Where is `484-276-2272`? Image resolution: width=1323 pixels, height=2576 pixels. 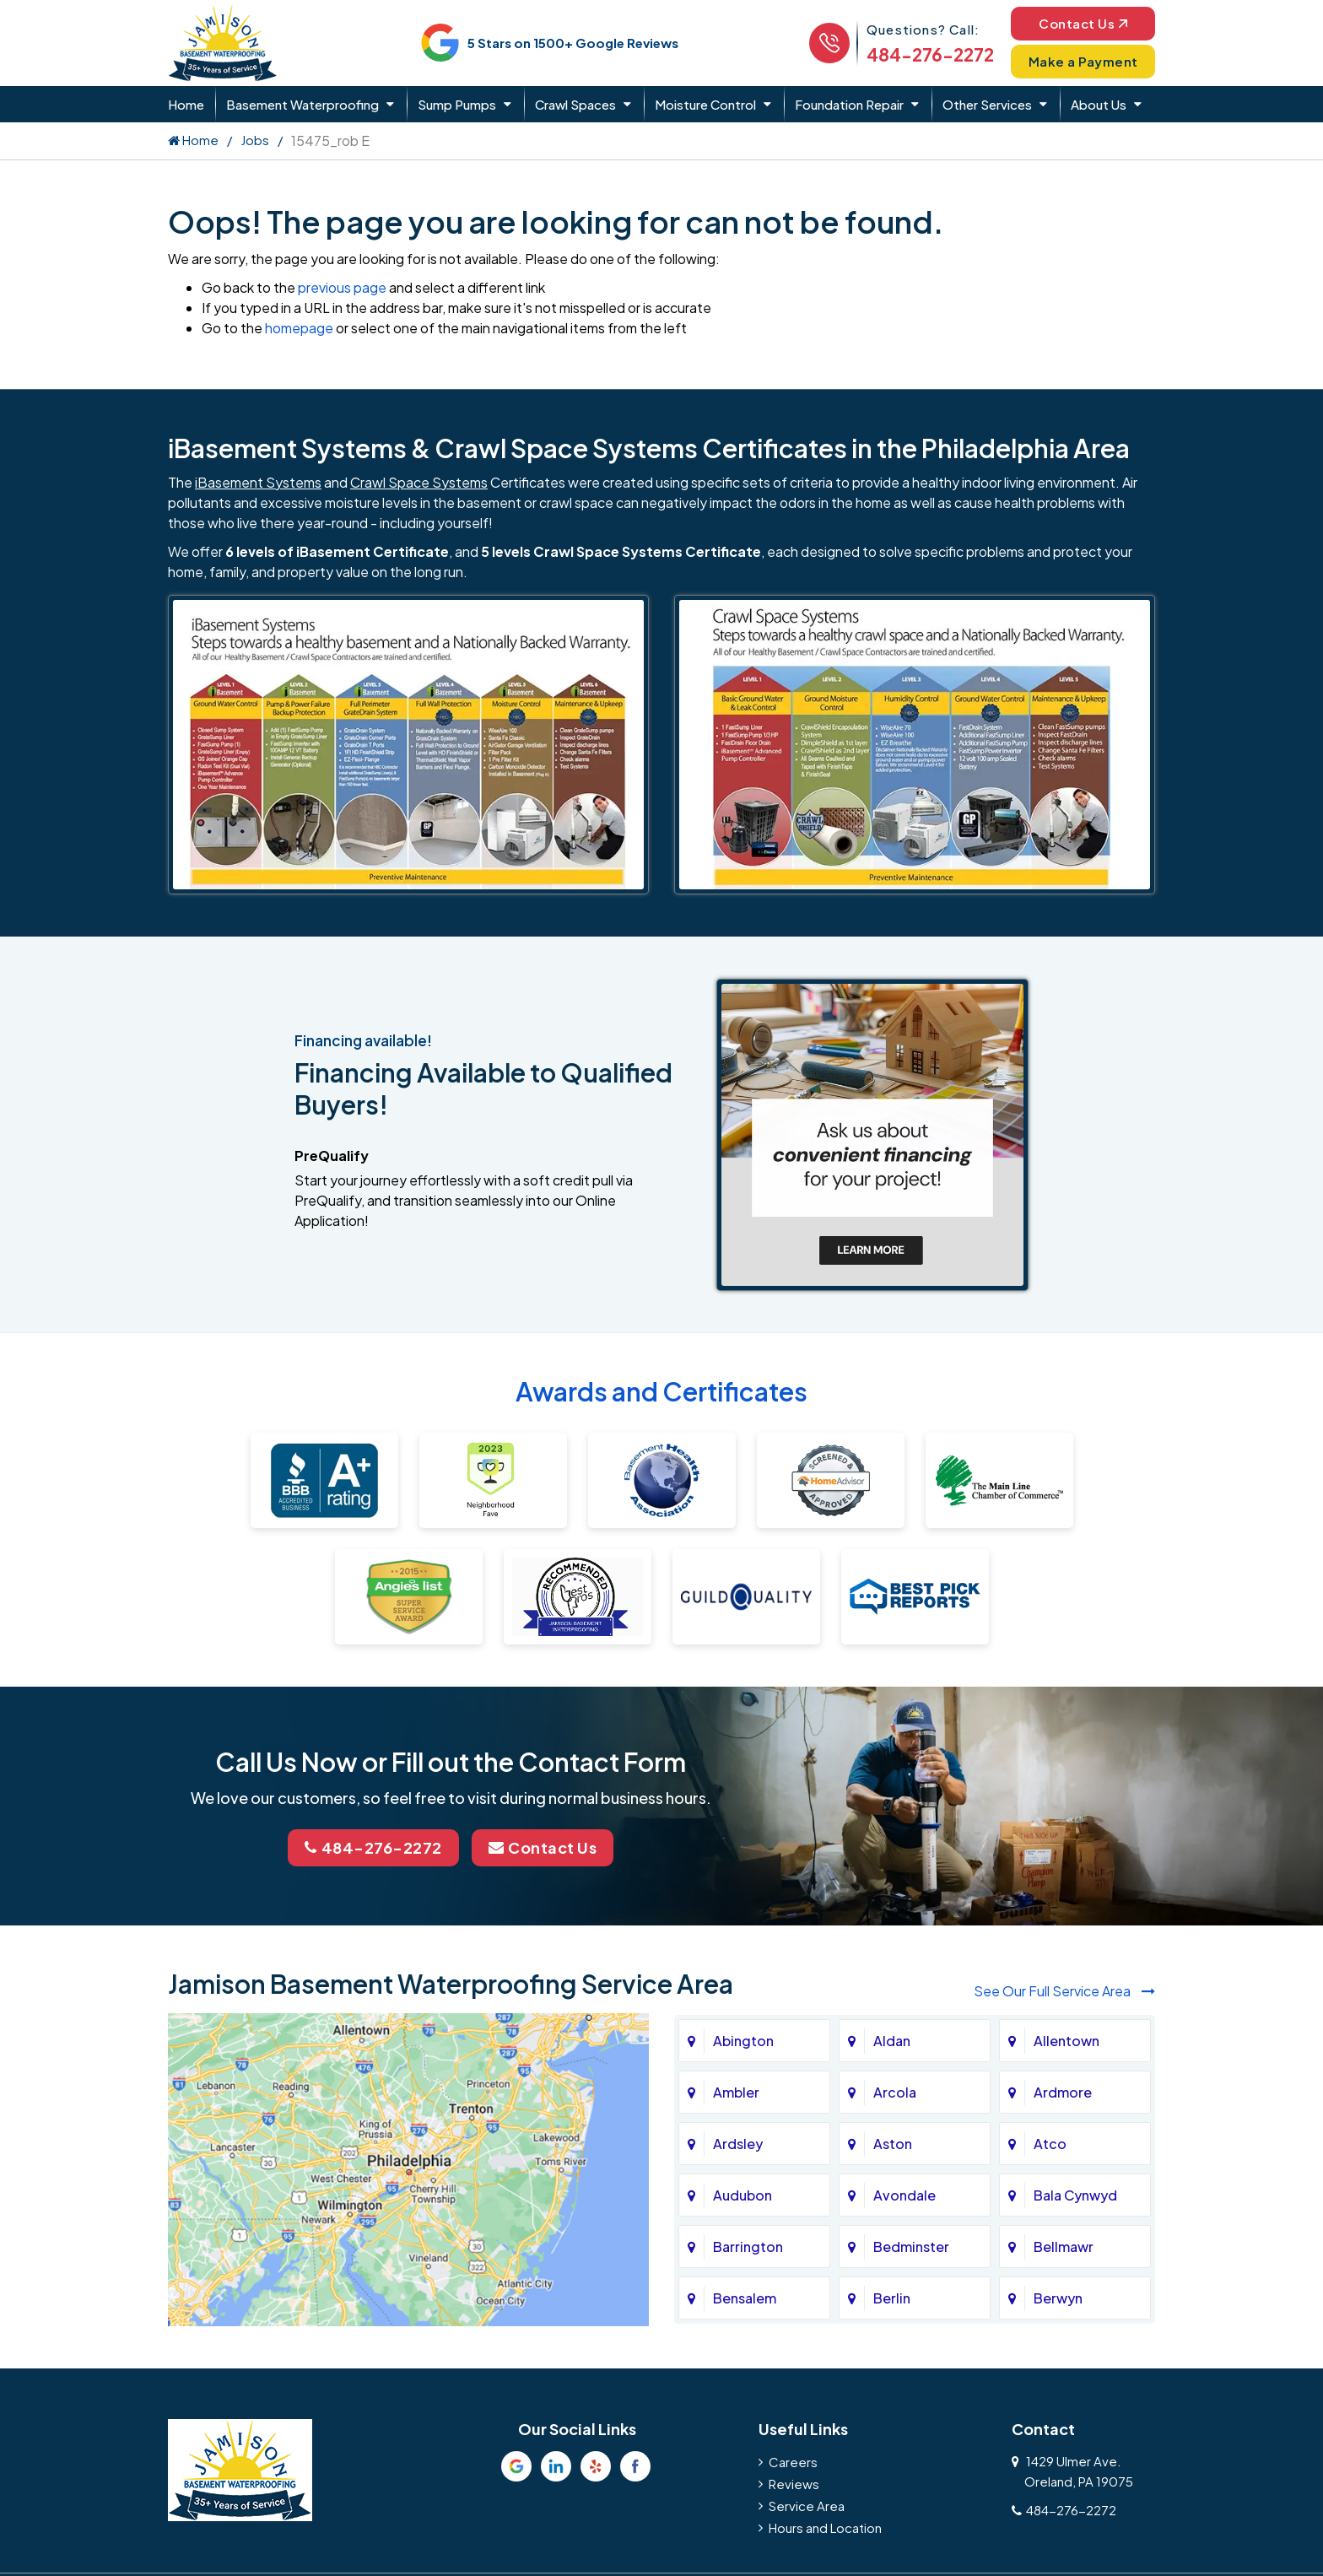 484-276-2272 is located at coordinates (930, 54).